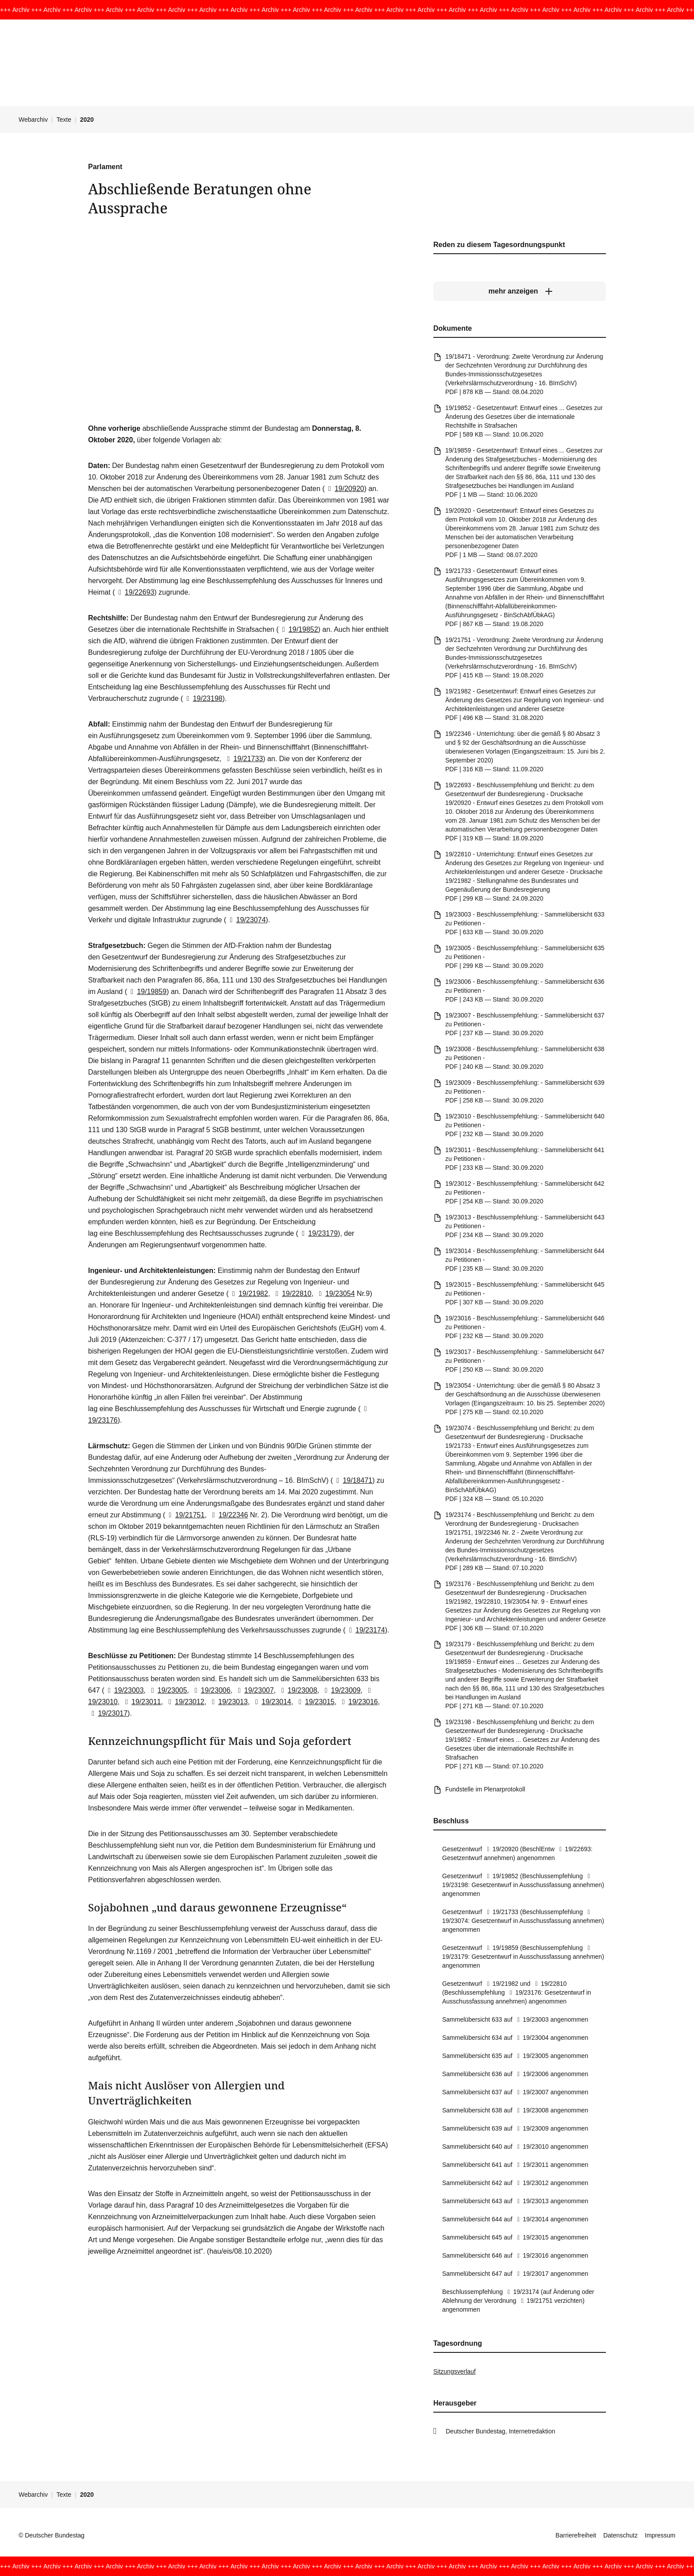 This screenshot has height=2576, width=694. What do you see at coordinates (519, 291) in the screenshot?
I see `[mehr anzeigen]` at bounding box center [519, 291].